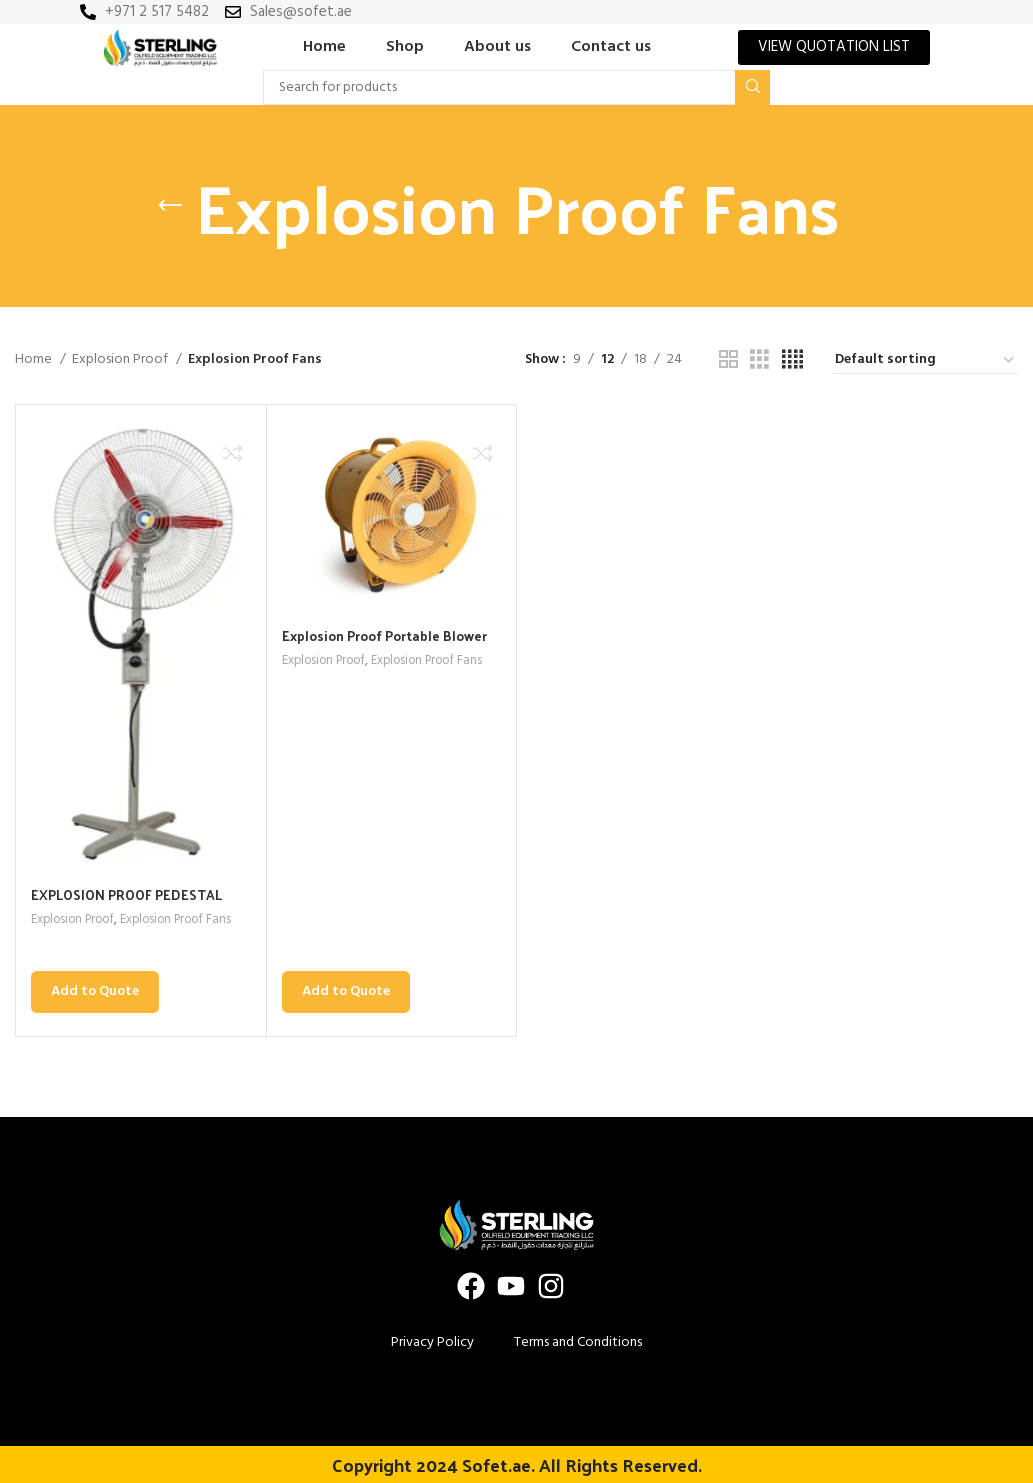 This screenshot has height=1483, width=1033. What do you see at coordinates (186, 920) in the screenshot?
I see `Explosion Proof Fans` at bounding box center [186, 920].